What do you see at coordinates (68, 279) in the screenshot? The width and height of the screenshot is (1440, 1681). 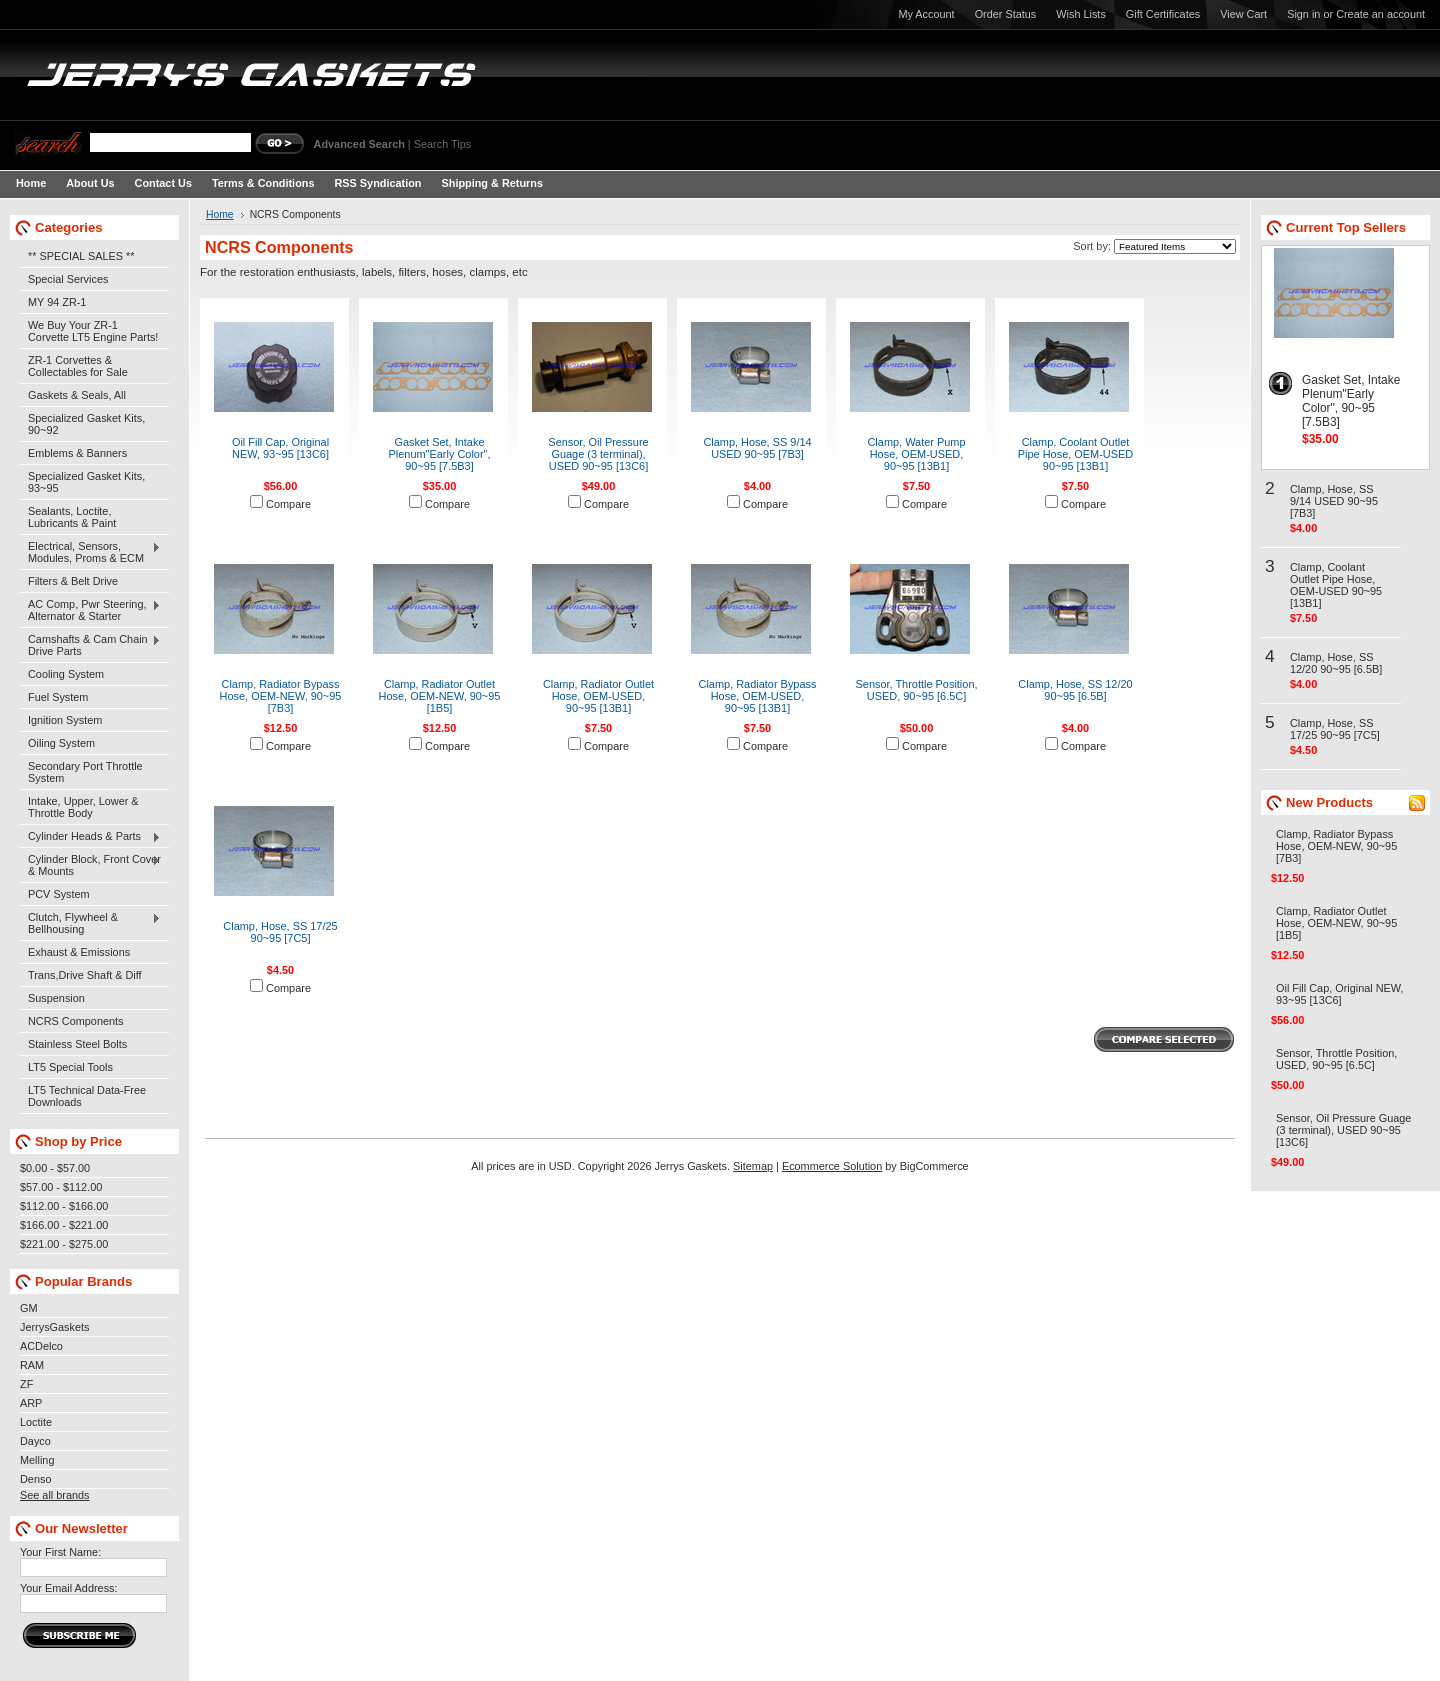 I see `Special Services` at bounding box center [68, 279].